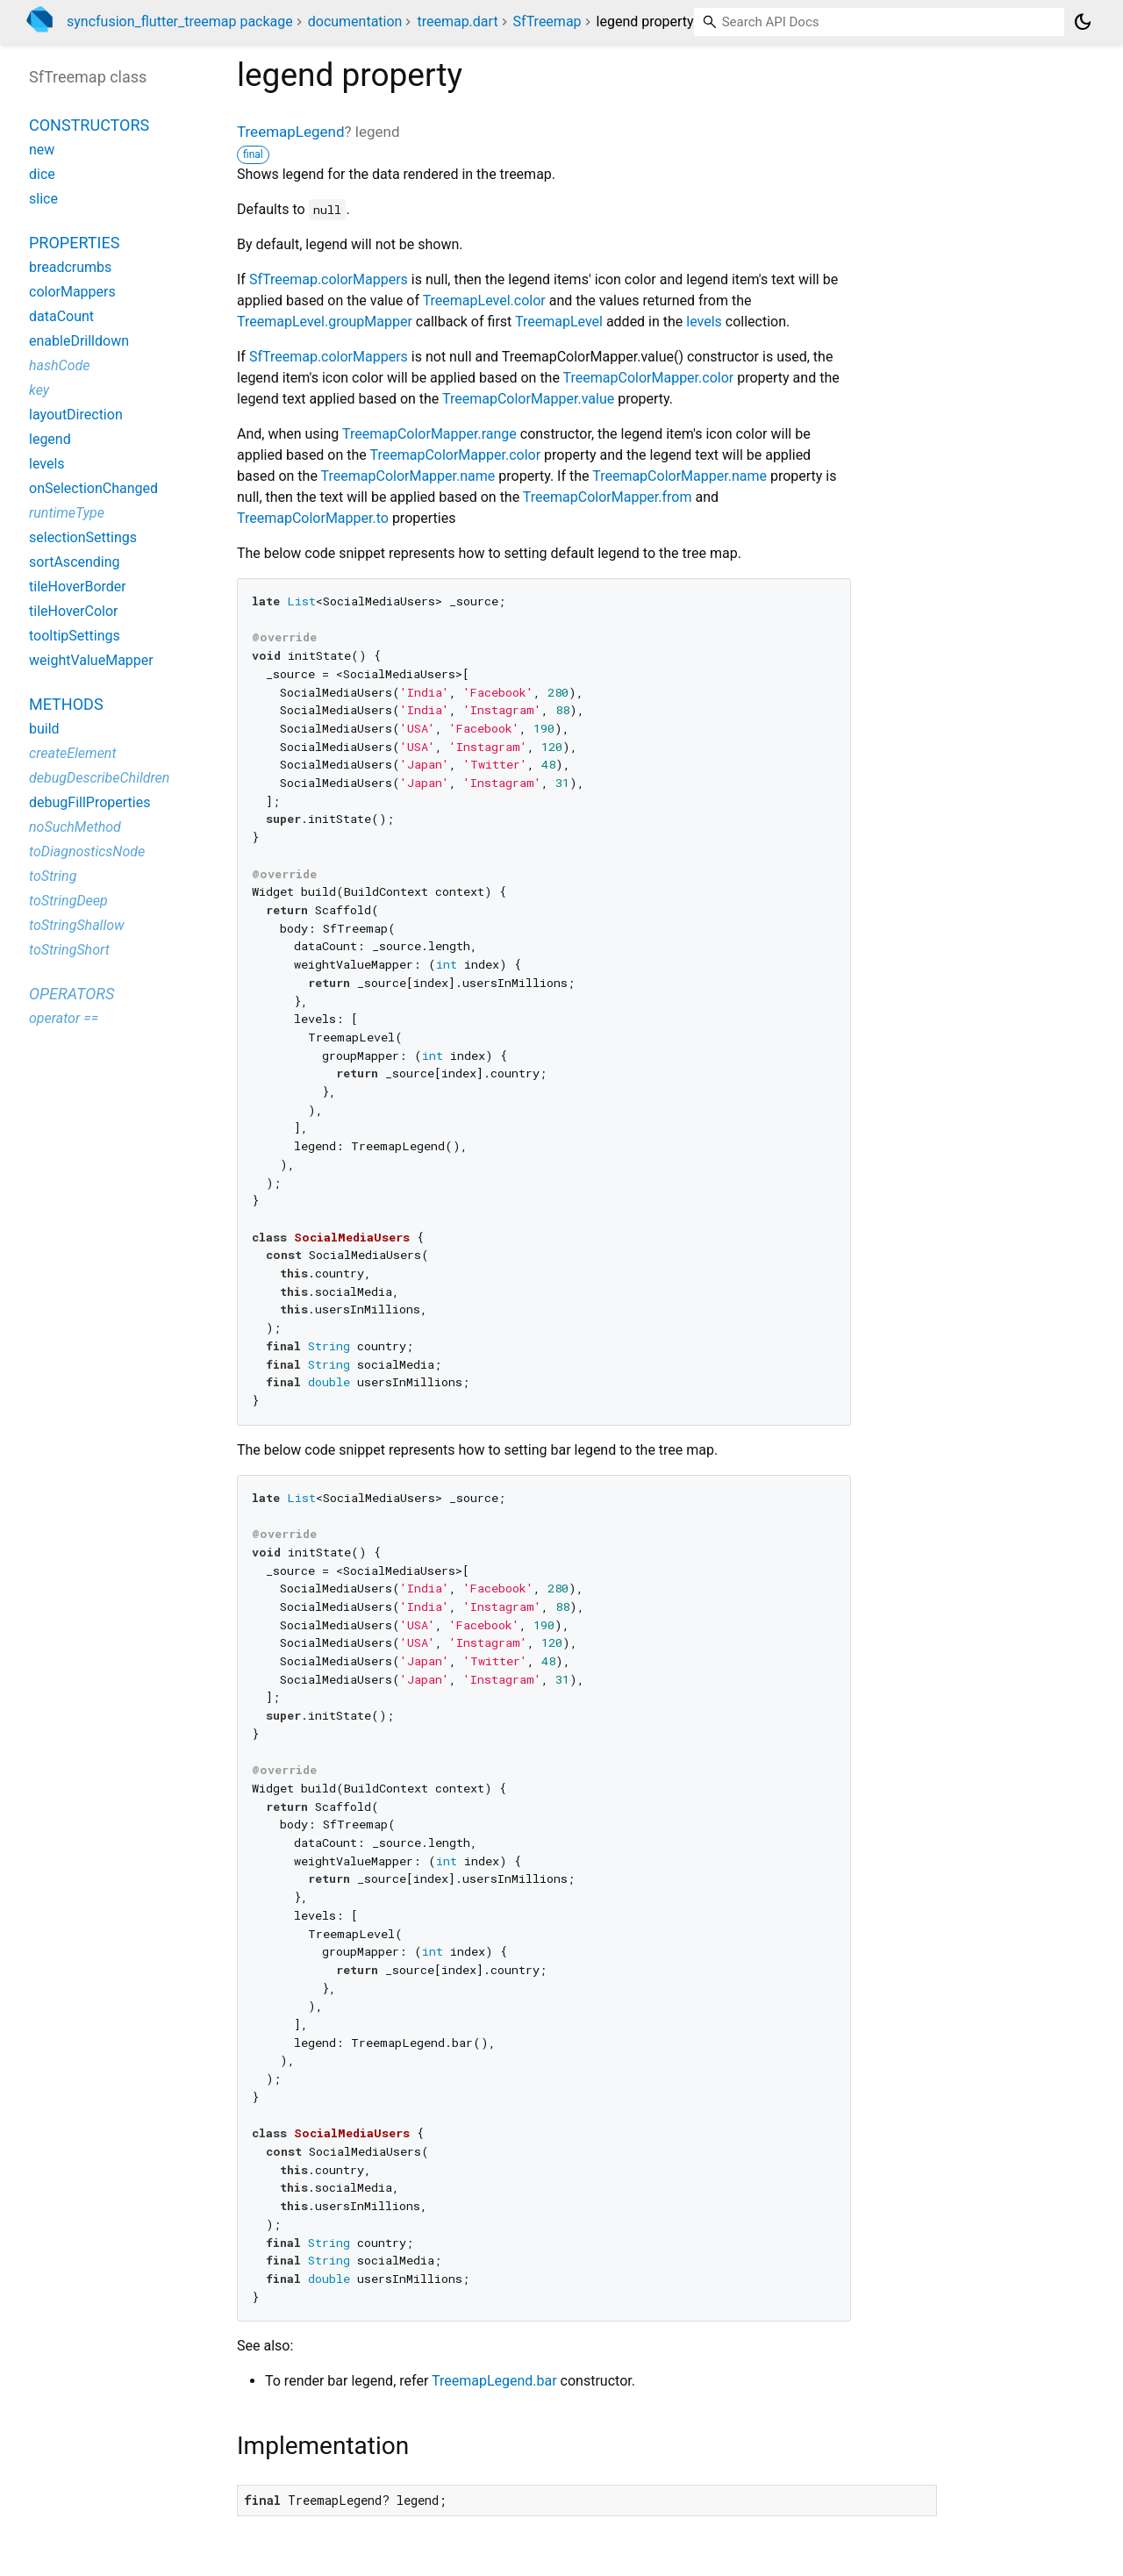  What do you see at coordinates (324, 321) in the screenshot?
I see `TreemapLevel.groupMapper` at bounding box center [324, 321].